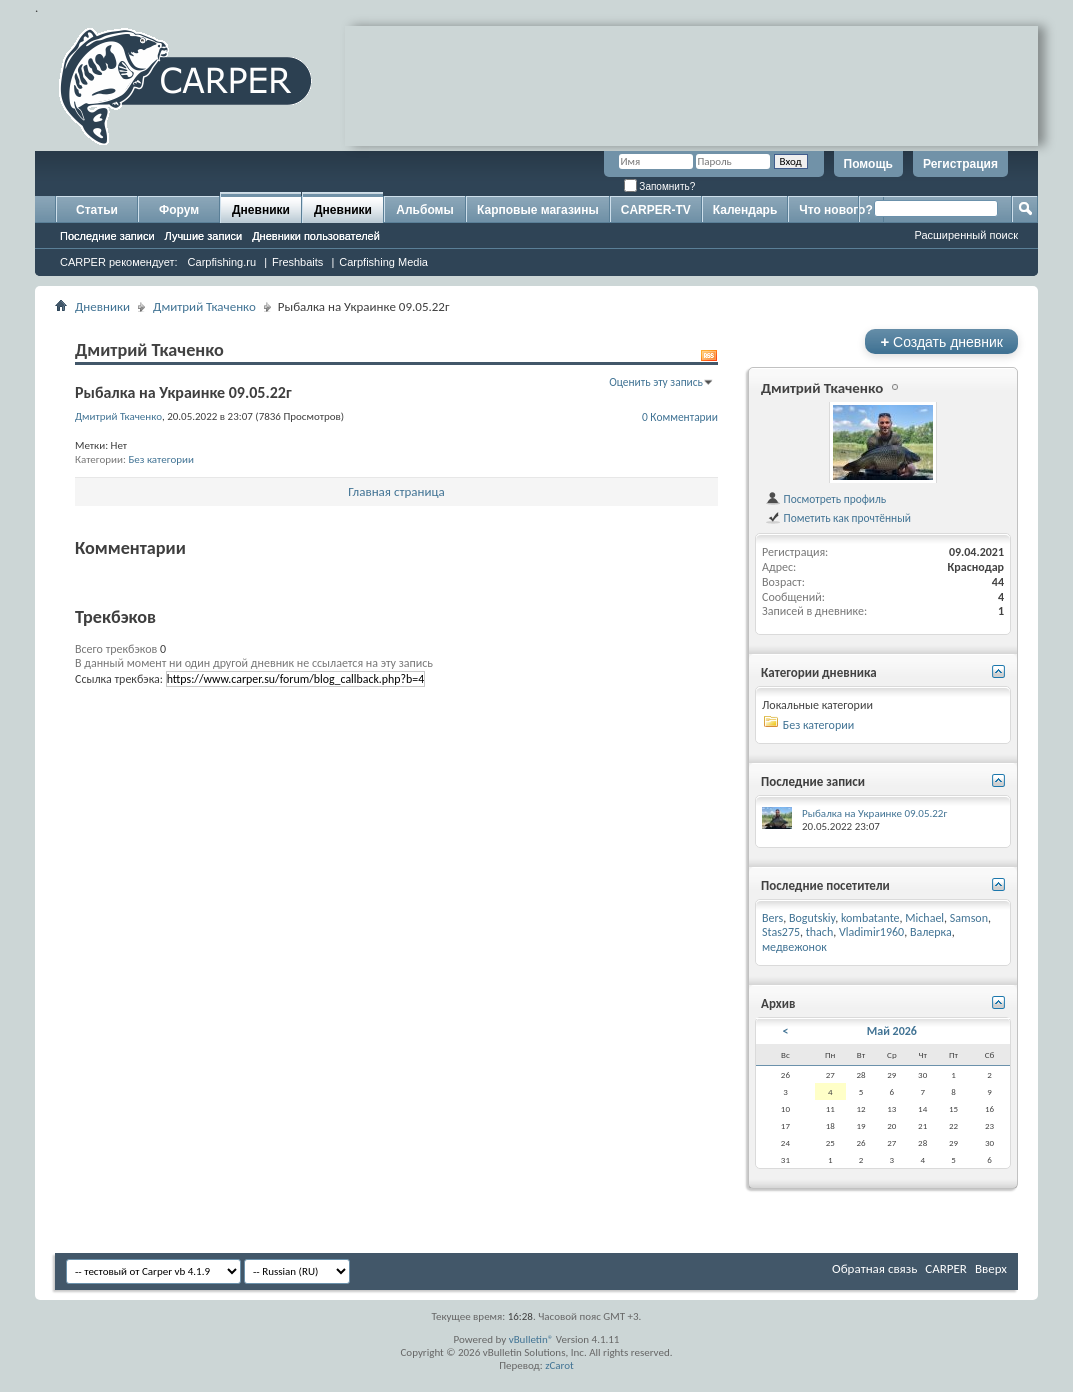 This screenshot has width=1073, height=1392. What do you see at coordinates (297, 262) in the screenshot?
I see `Freshbaits` at bounding box center [297, 262].